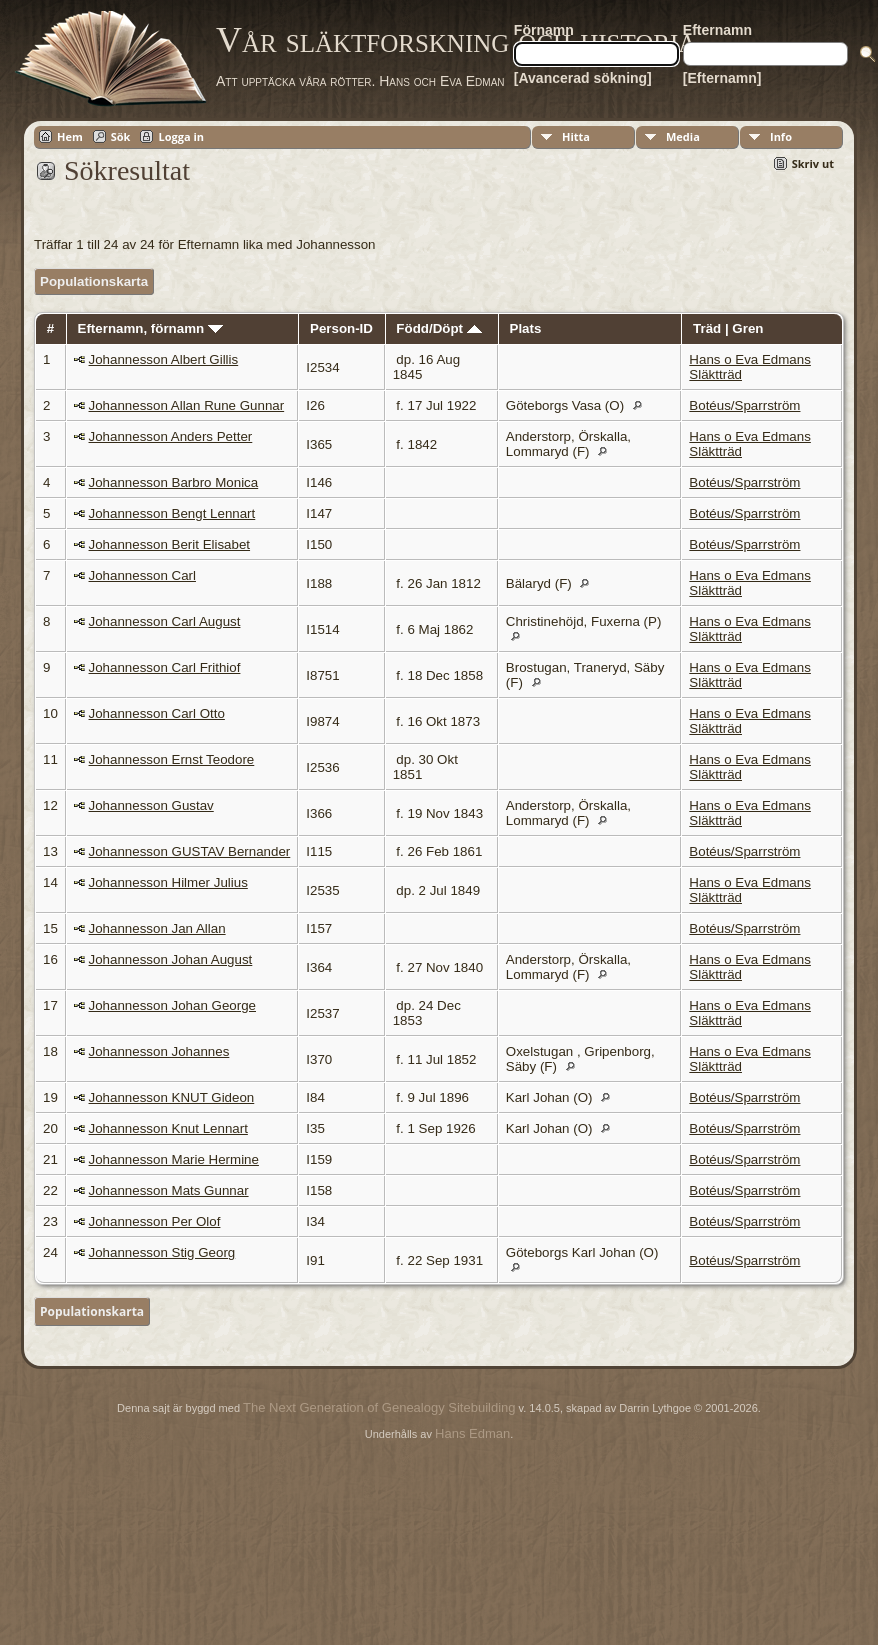  I want to click on Sök, so click(121, 136).